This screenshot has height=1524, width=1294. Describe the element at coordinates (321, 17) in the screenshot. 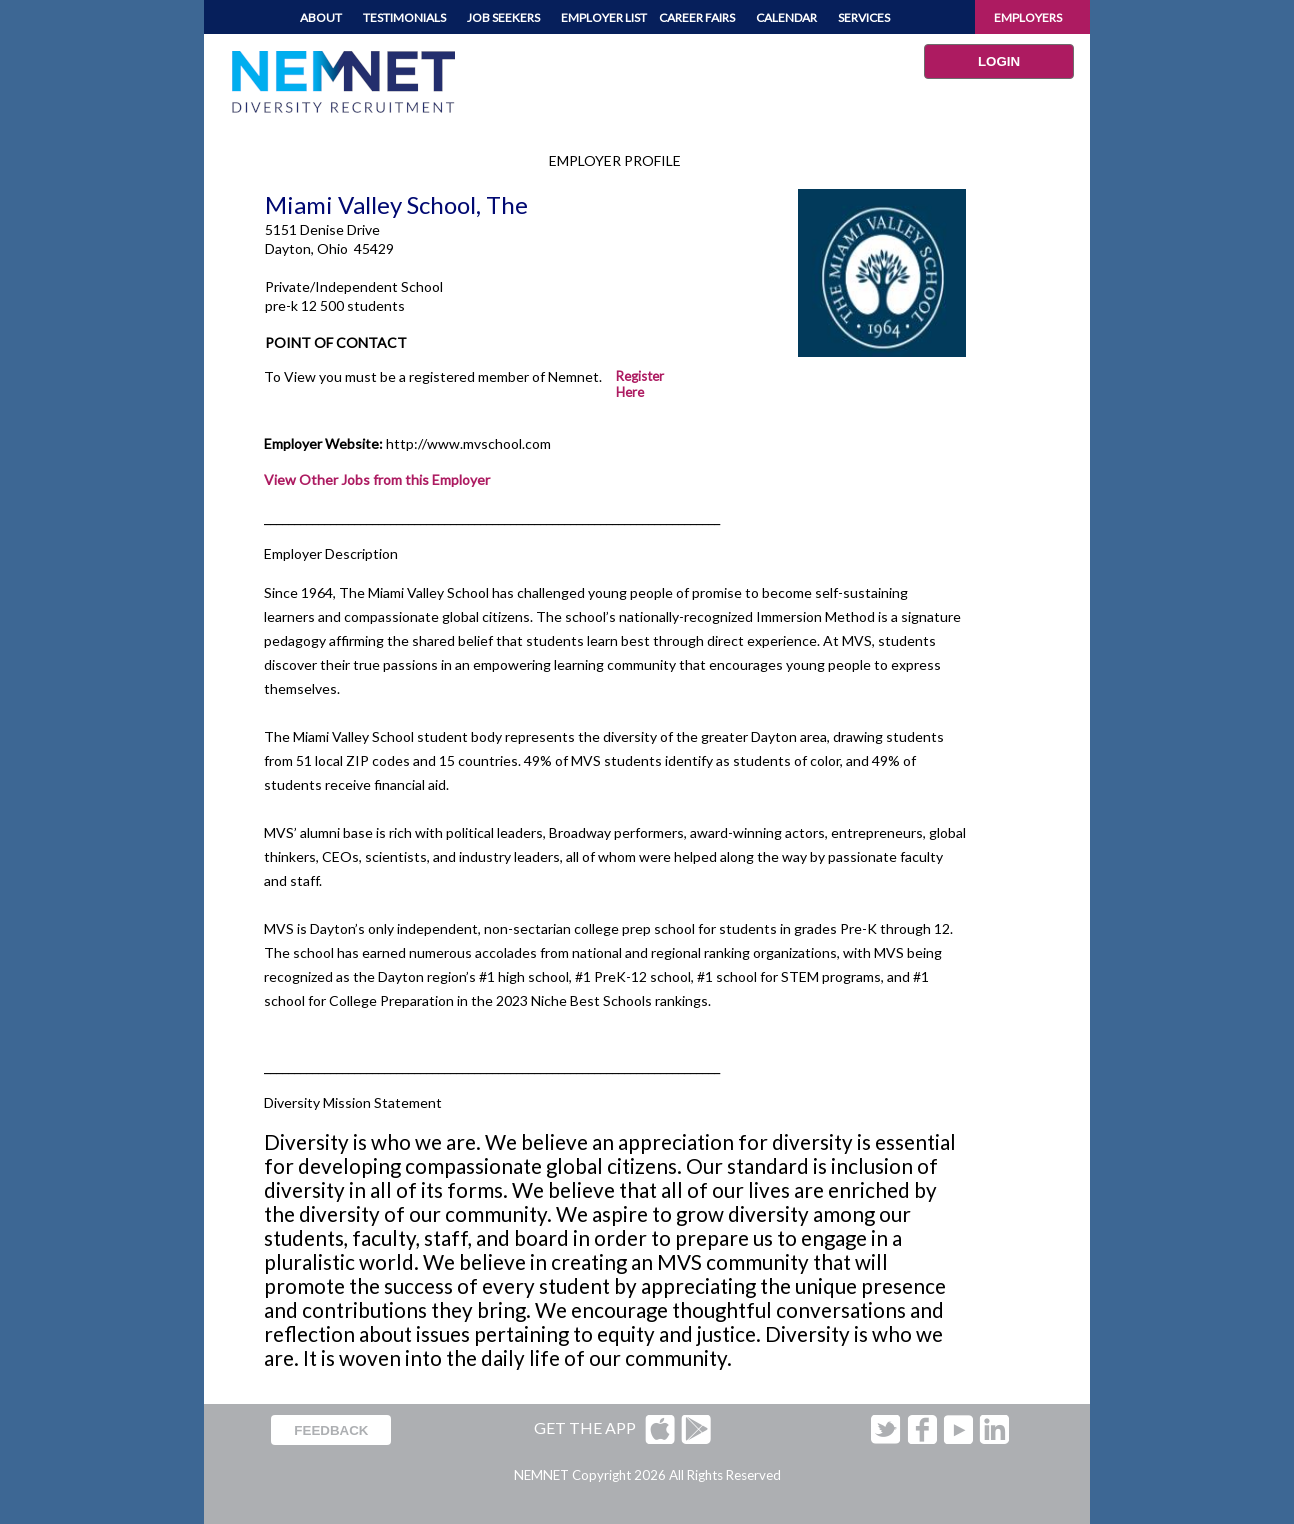

I see `ABOUT` at that location.